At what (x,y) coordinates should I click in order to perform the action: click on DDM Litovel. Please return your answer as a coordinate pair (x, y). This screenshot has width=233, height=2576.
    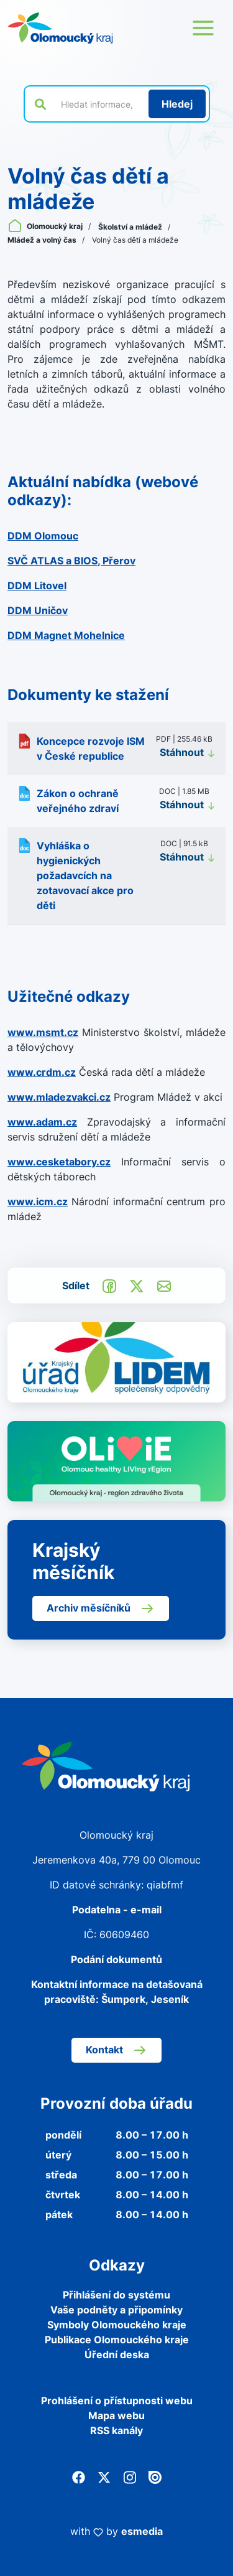
    Looking at the image, I should click on (36, 585).